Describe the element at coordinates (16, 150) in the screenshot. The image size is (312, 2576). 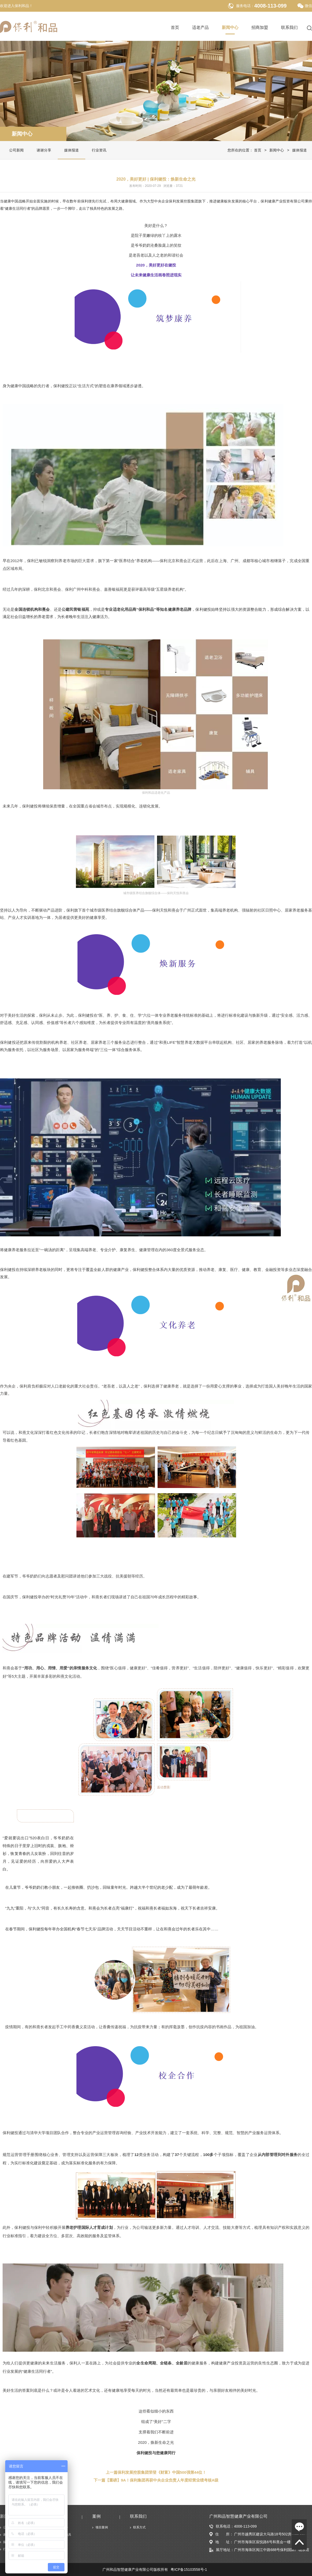
I see `公司新闻` at that location.